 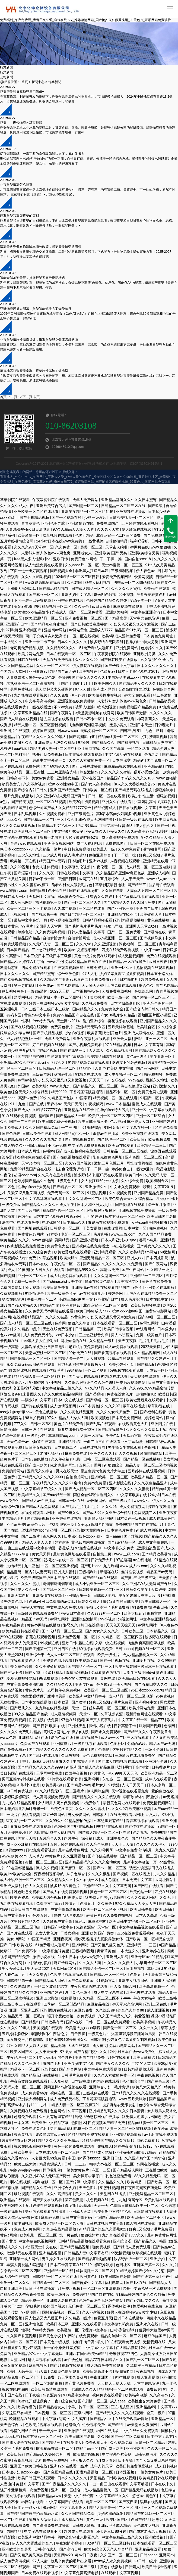 What do you see at coordinates (88, 825) in the screenshot?
I see `九九99精品` at bounding box center [88, 825].